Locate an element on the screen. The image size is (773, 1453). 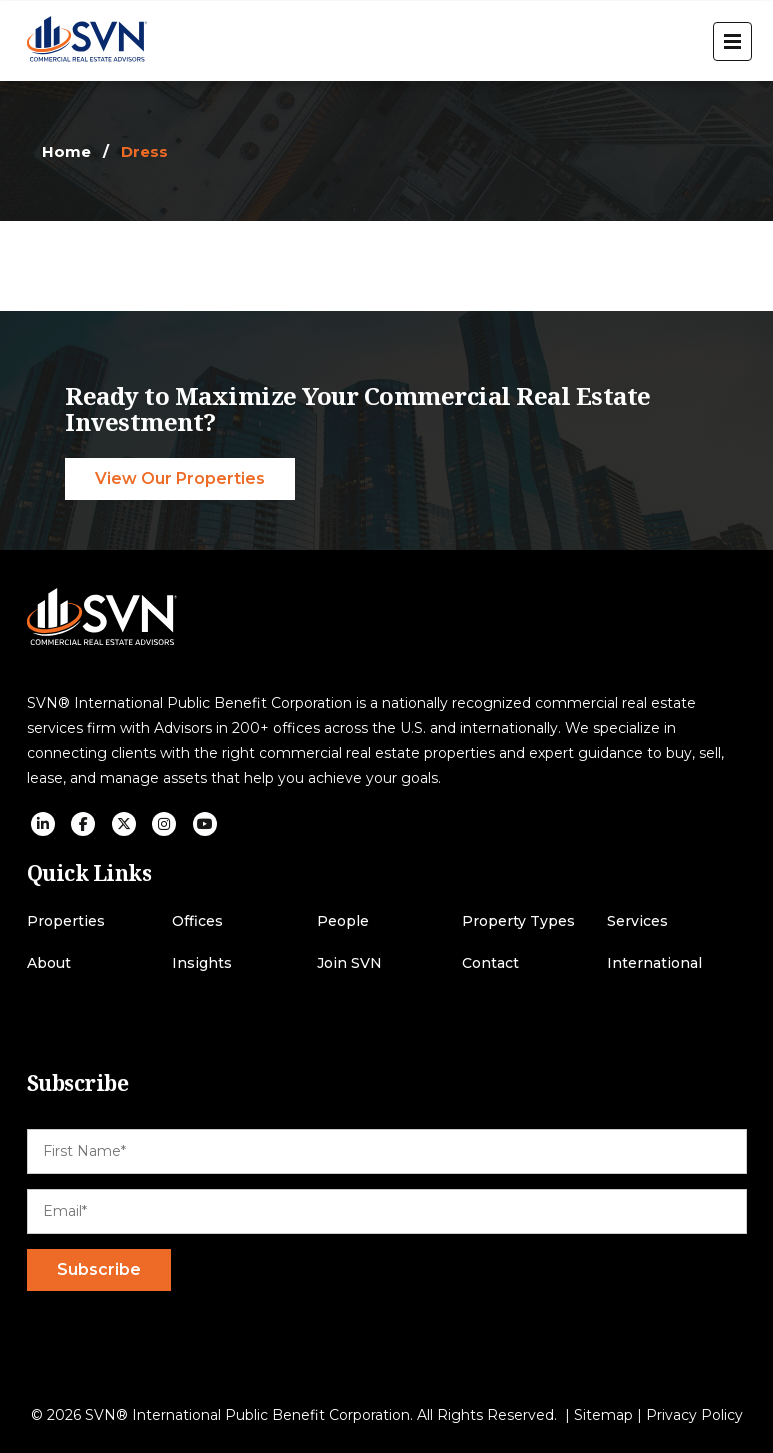
Join SVN is located at coordinates (349, 963).